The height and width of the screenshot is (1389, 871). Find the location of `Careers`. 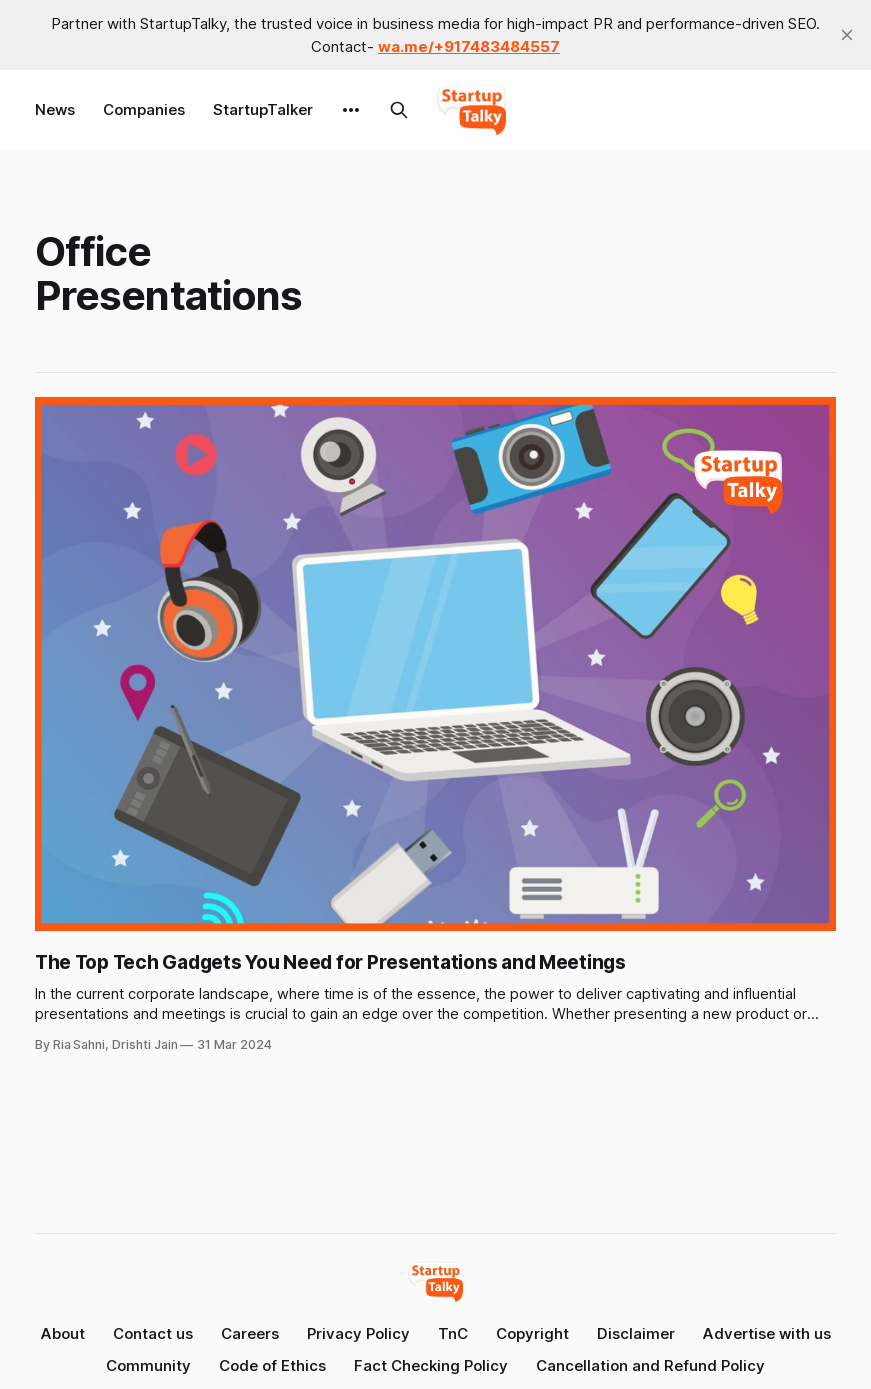

Careers is located at coordinates (250, 1333).